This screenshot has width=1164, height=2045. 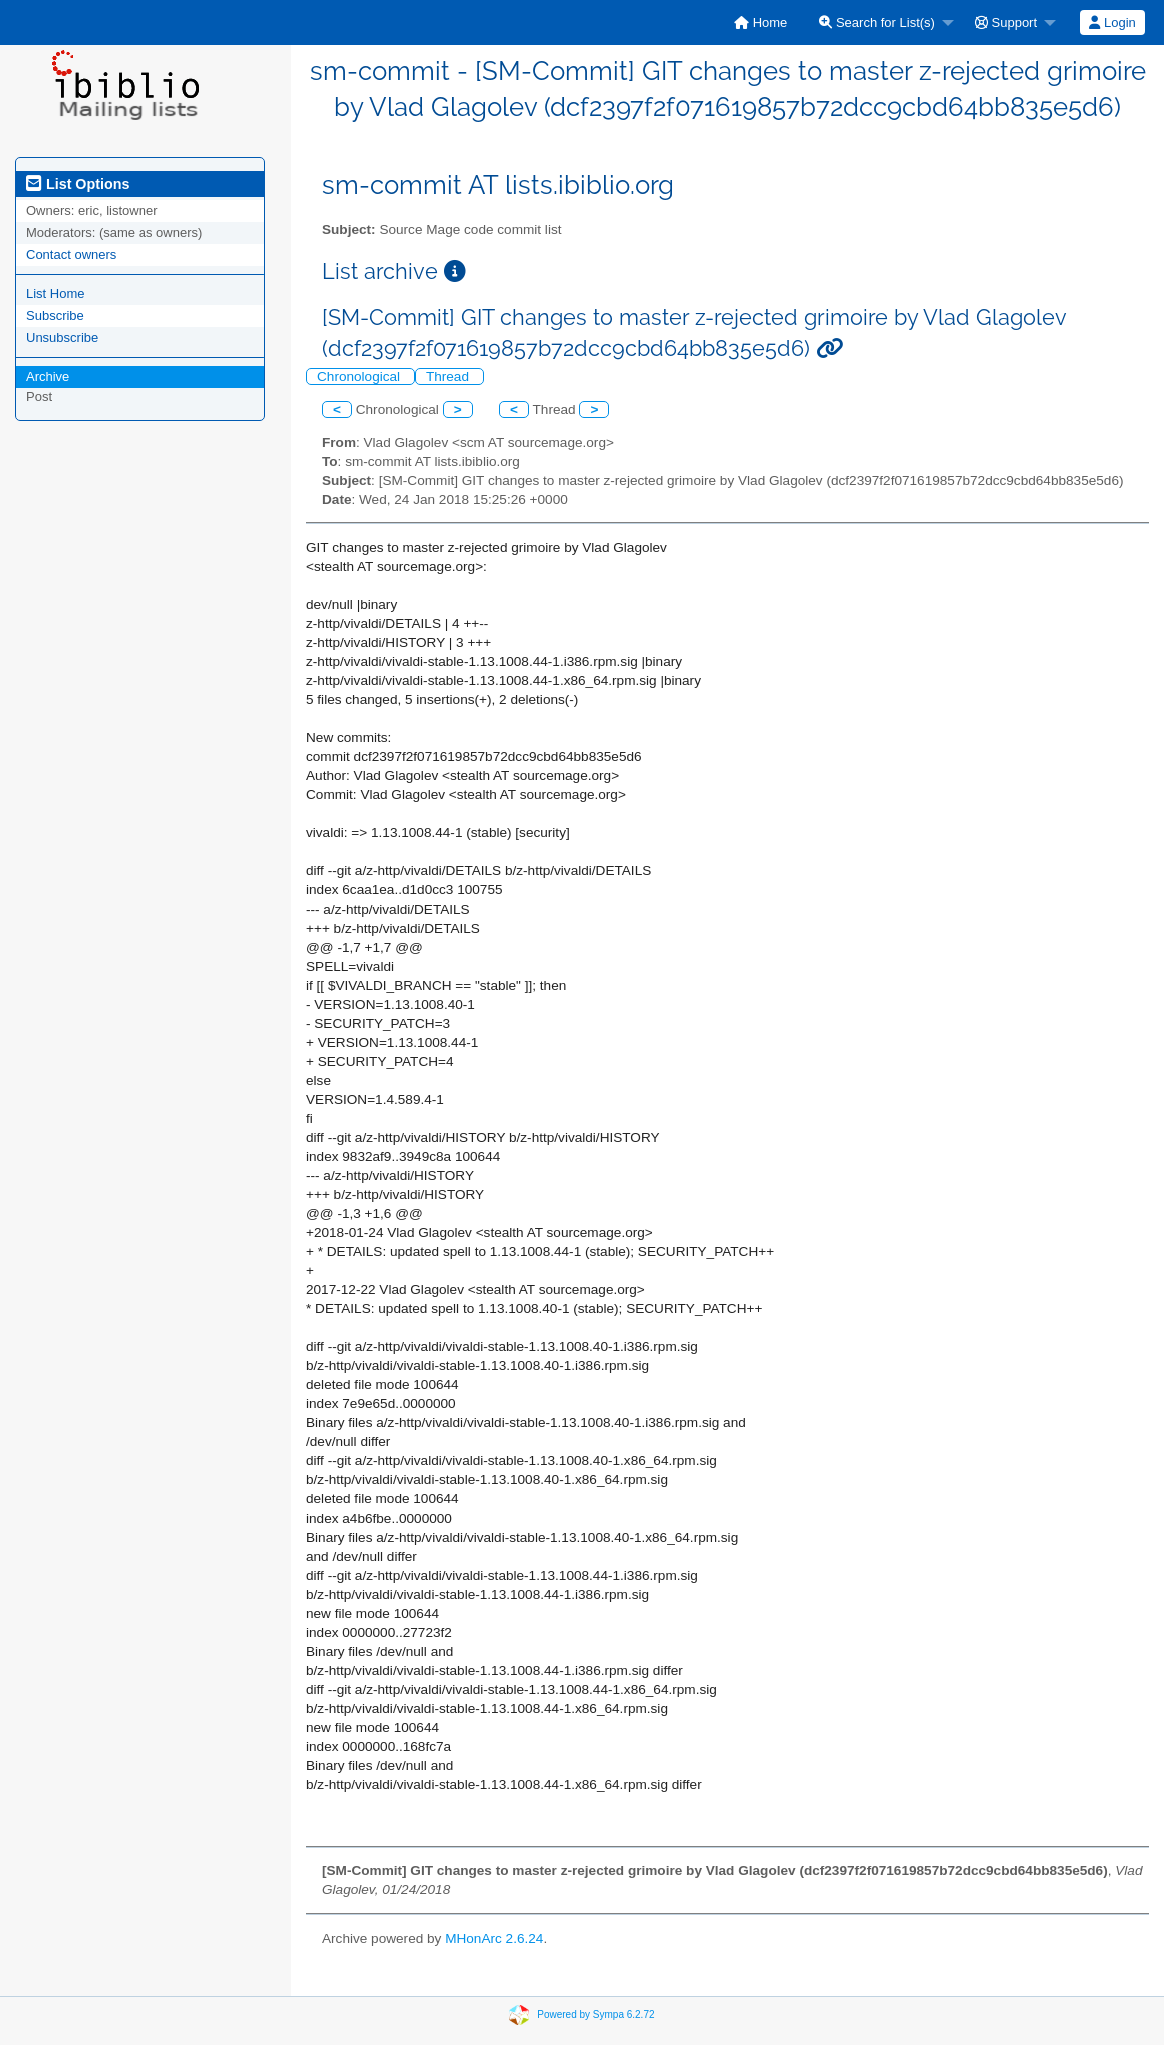 I want to click on Powered by Sympa 6.2.72, so click(x=595, y=2013).